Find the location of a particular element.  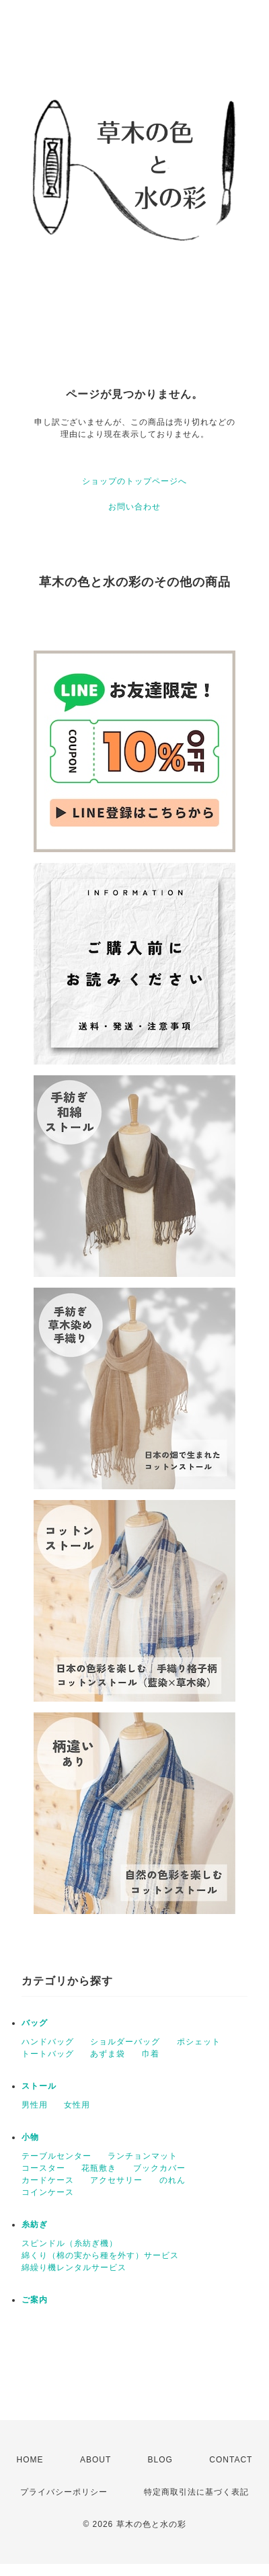

プライバシーポリシー is located at coordinates (64, 2492).